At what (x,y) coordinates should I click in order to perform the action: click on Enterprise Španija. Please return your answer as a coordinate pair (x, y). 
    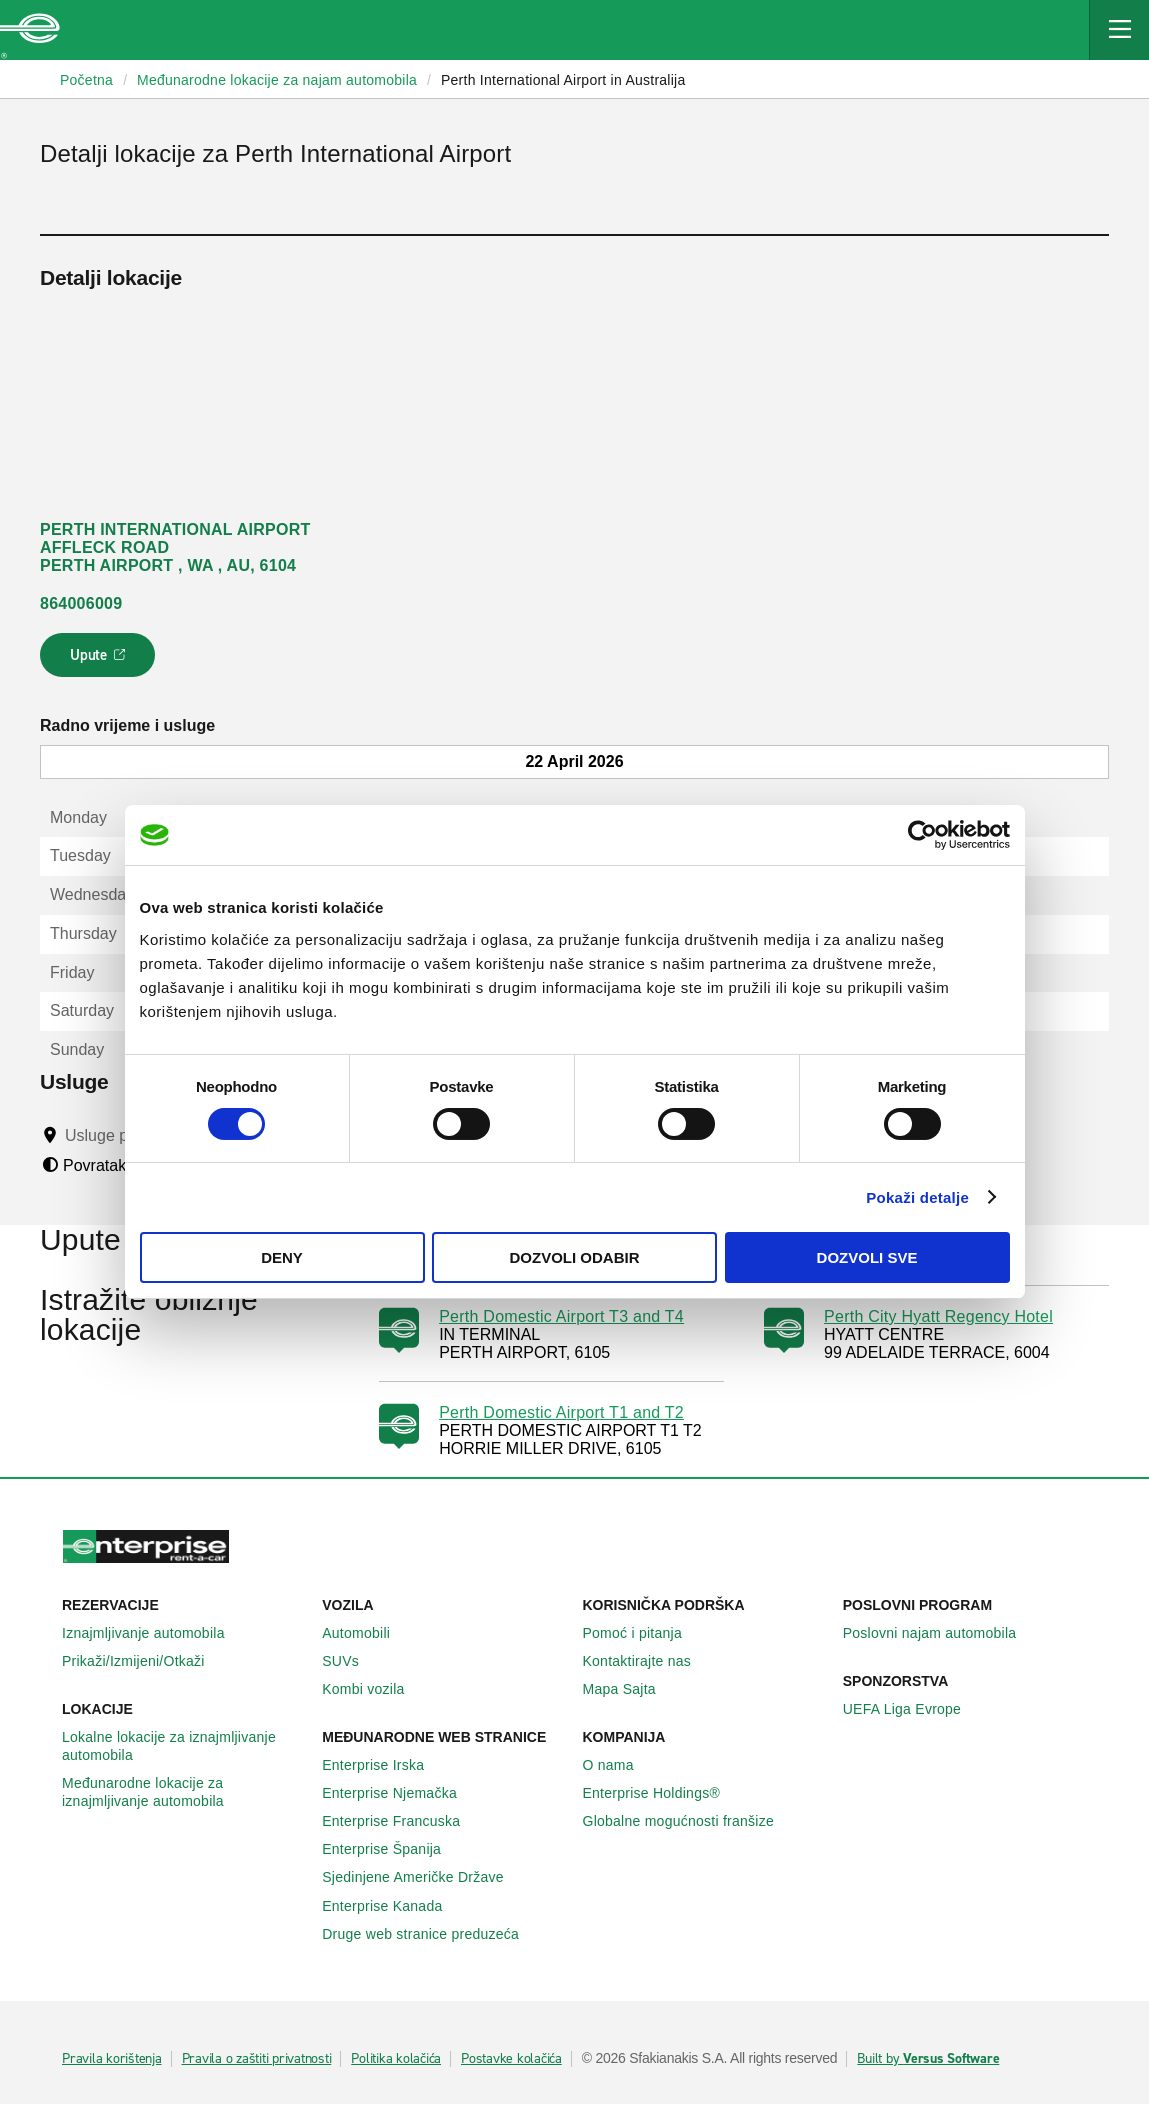
    Looking at the image, I should click on (392, 1849).